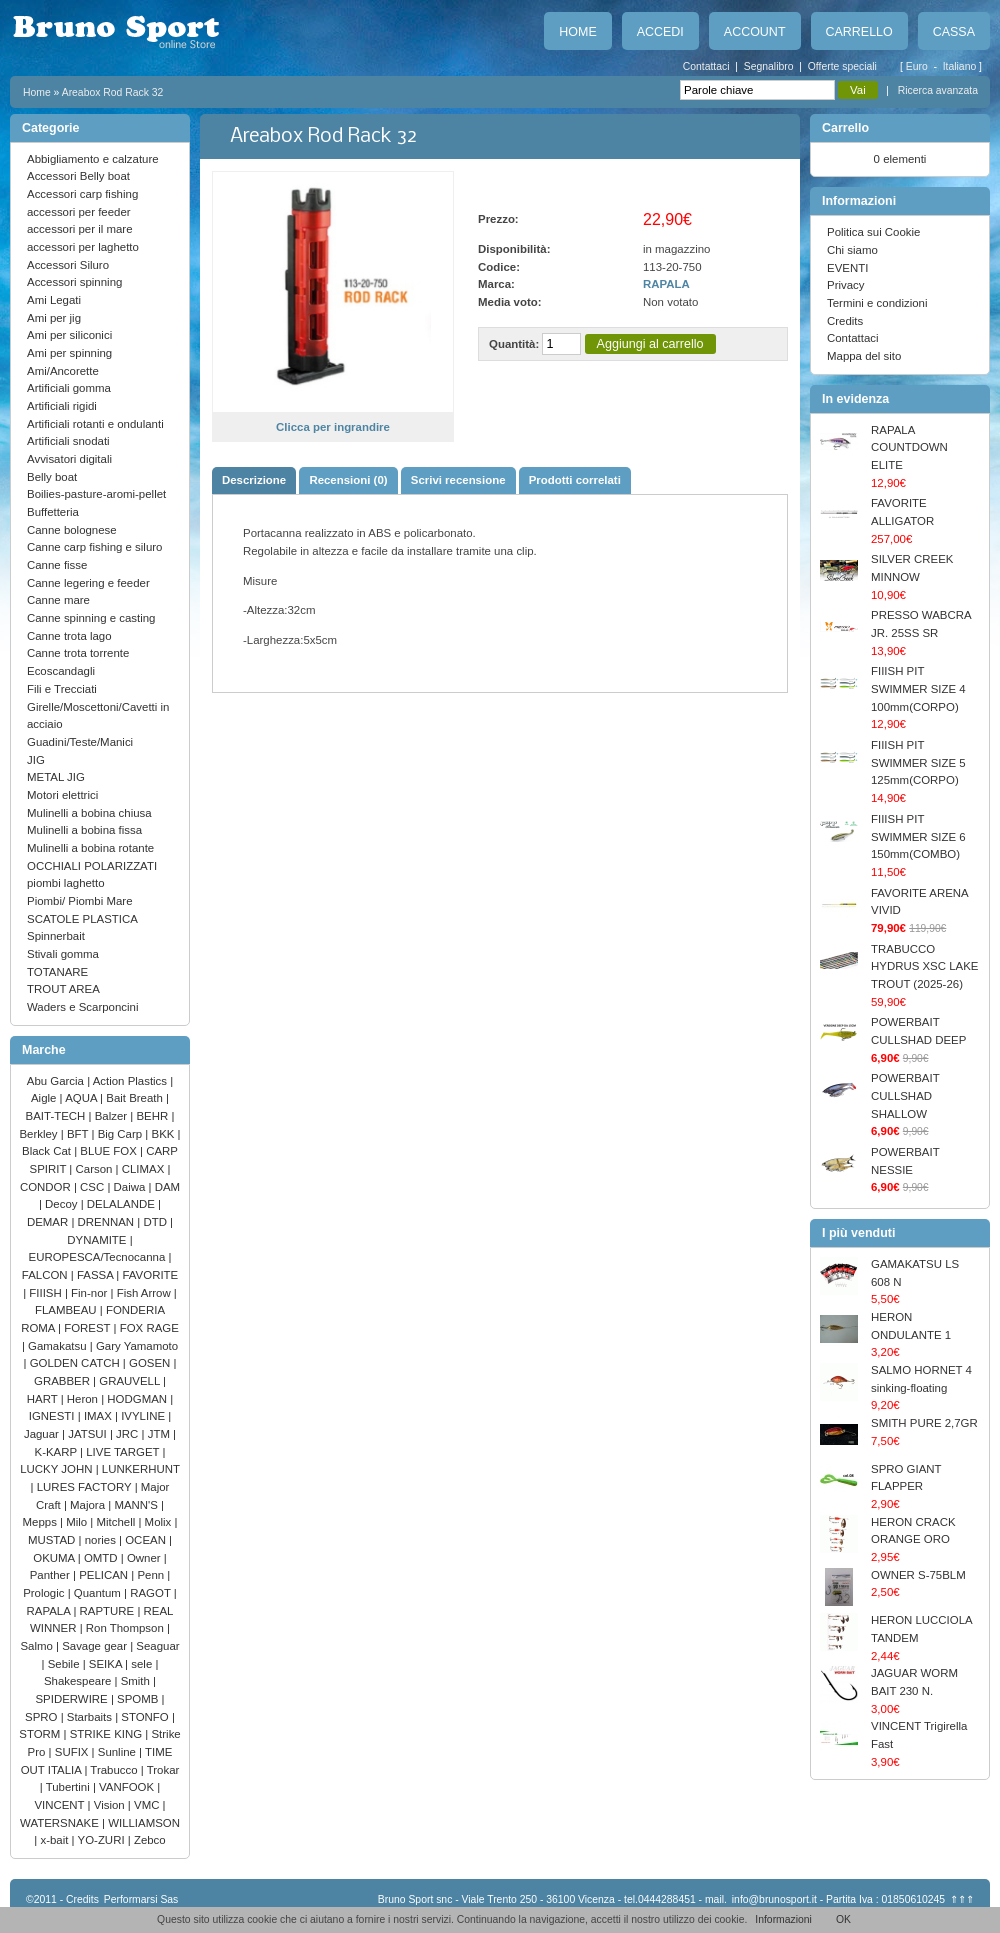  What do you see at coordinates (152, 1575) in the screenshot?
I see `Penn` at bounding box center [152, 1575].